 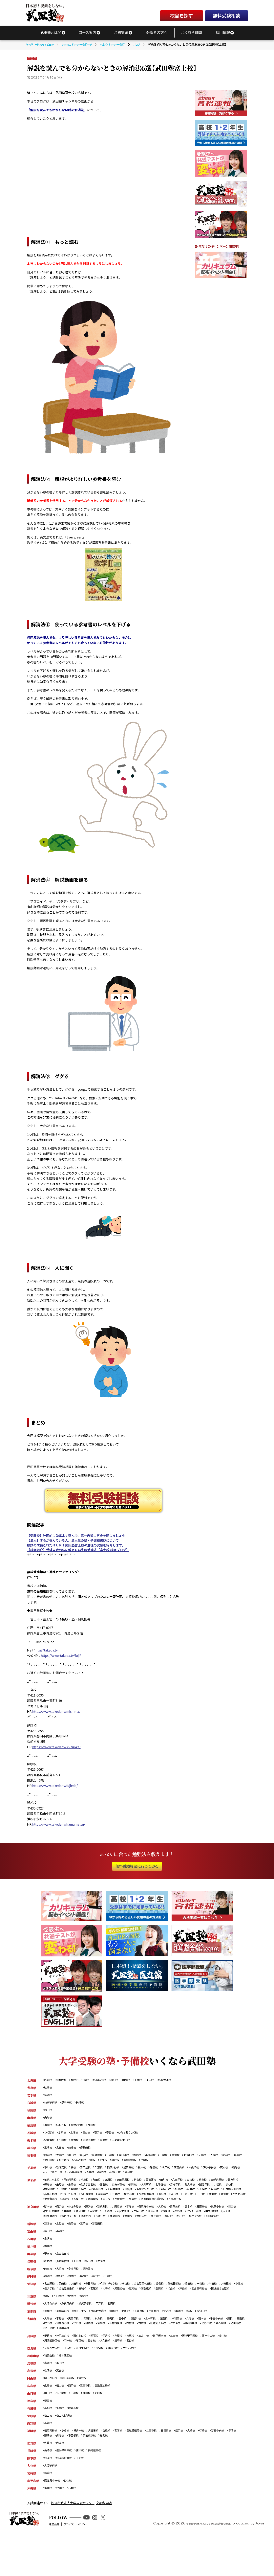 What do you see at coordinates (73, 1540) in the screenshot?
I see `【浪人】するか悩んでいる人。浪人生の塾・予備校選びについて` at bounding box center [73, 1540].